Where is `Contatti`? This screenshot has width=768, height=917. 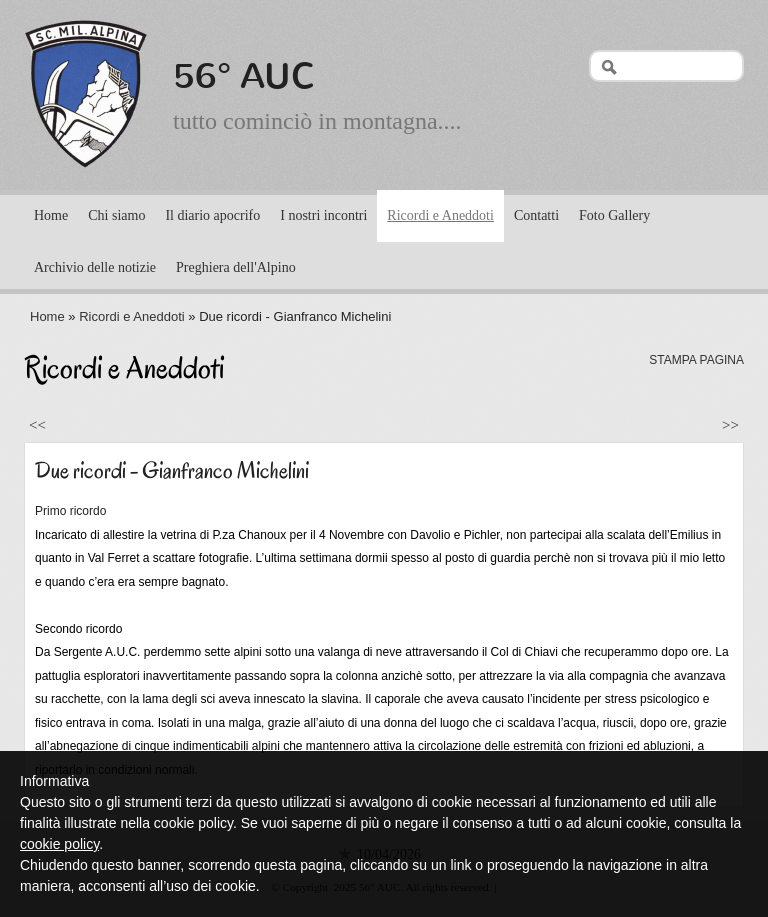
Contatti is located at coordinates (536, 215).